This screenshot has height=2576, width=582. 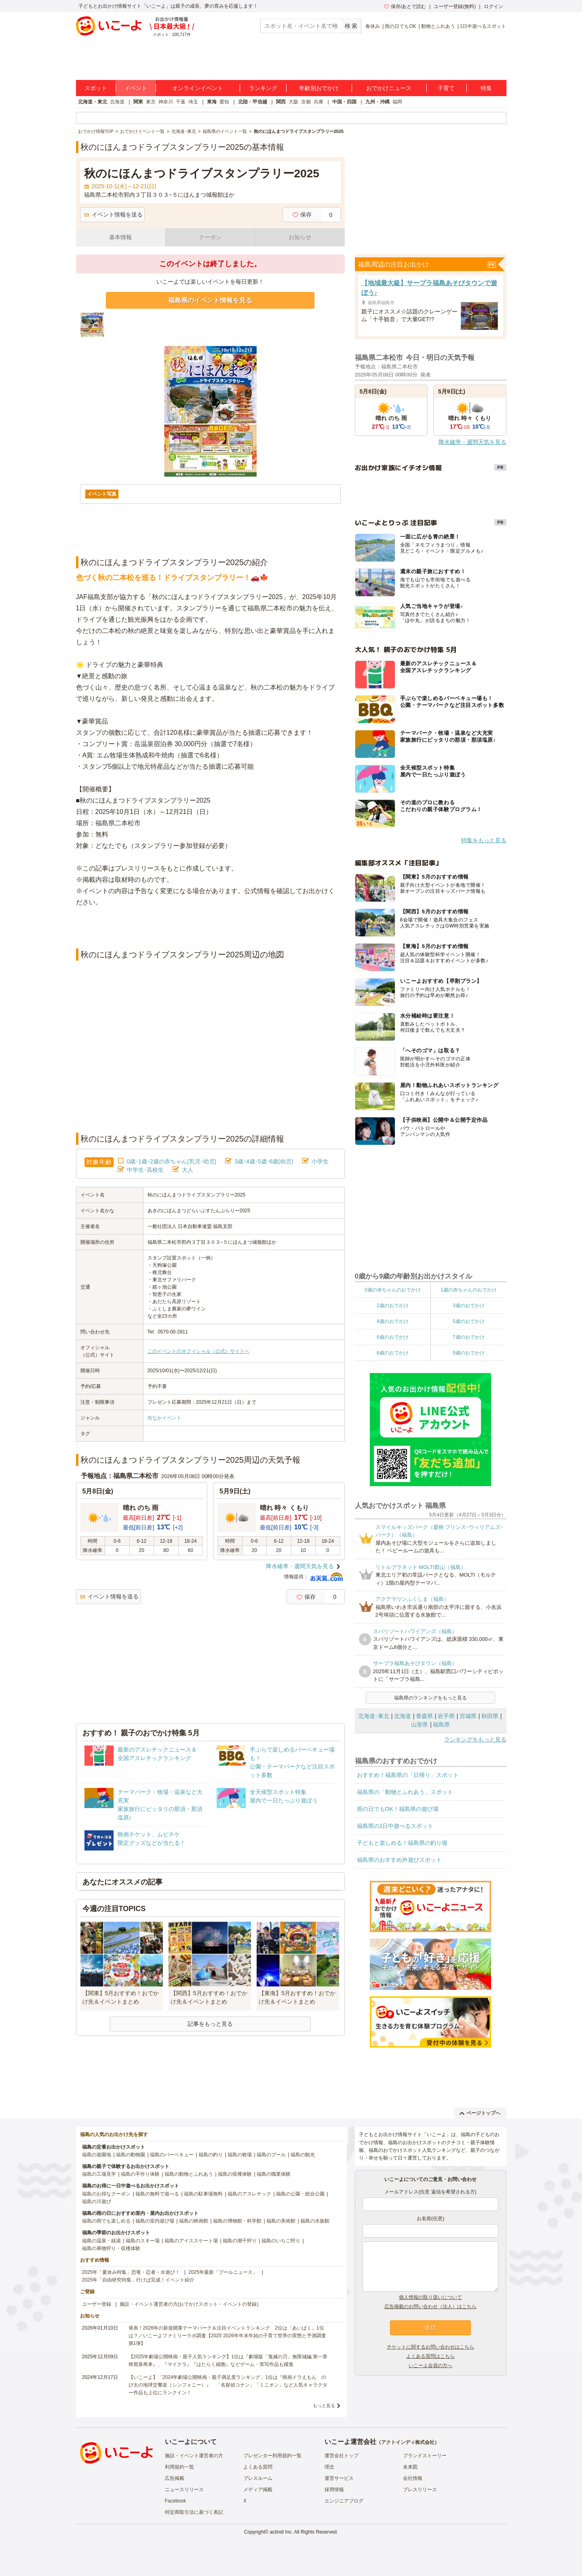 I want to click on 東京, so click(x=151, y=102).